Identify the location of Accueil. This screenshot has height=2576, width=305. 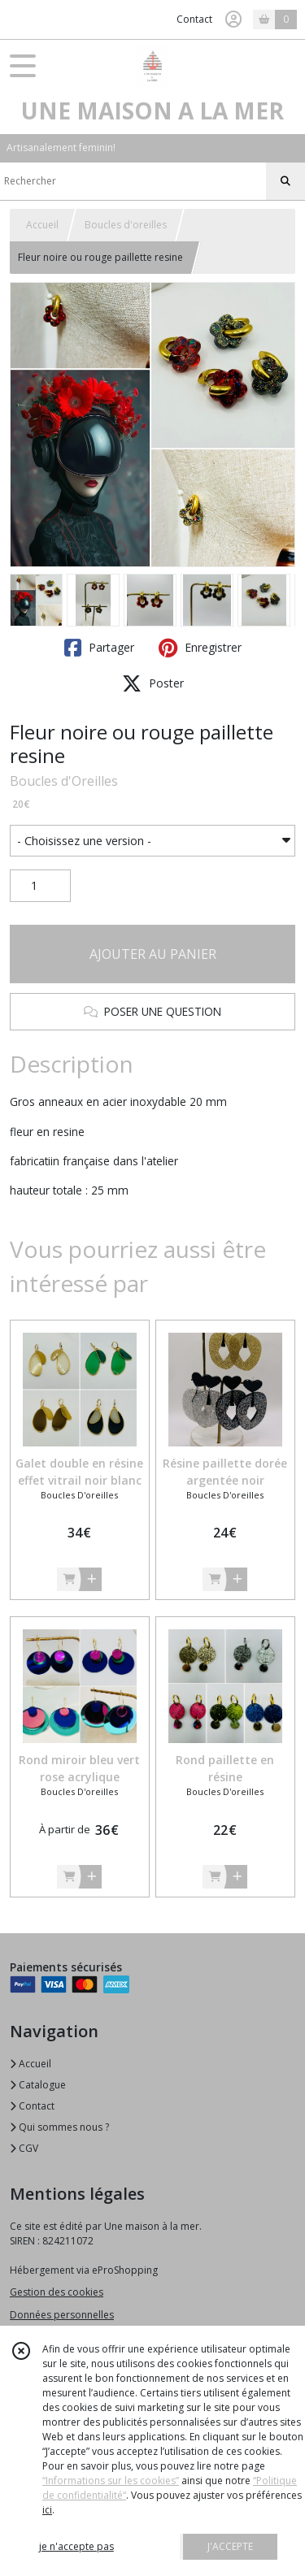
(42, 225).